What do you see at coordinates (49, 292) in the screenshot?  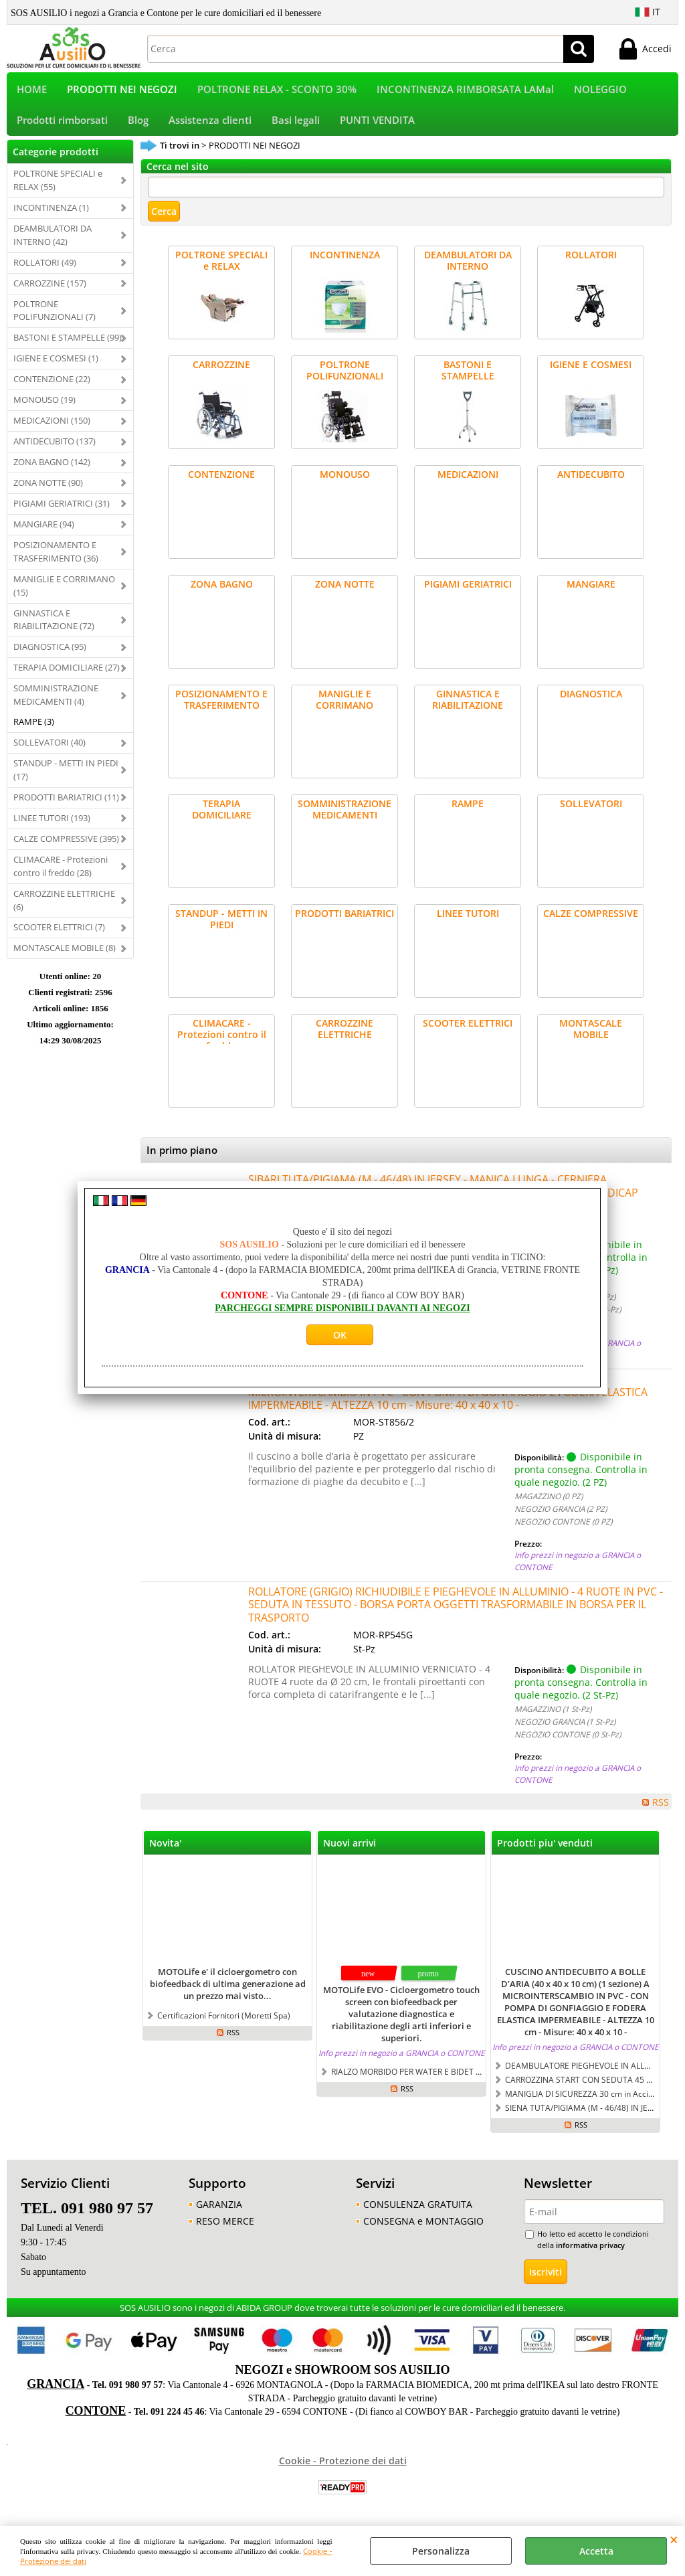 I see `CARROZZINE (157)` at bounding box center [49, 292].